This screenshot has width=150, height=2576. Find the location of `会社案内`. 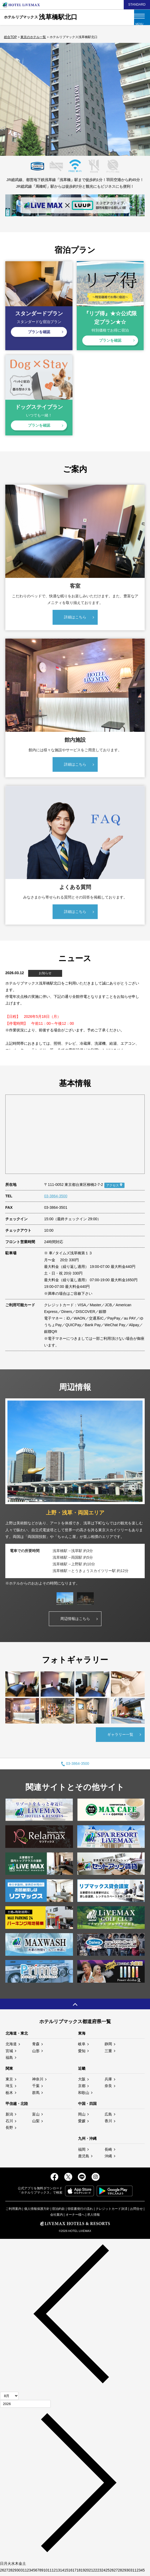

会社案内 is located at coordinates (56, 2217).